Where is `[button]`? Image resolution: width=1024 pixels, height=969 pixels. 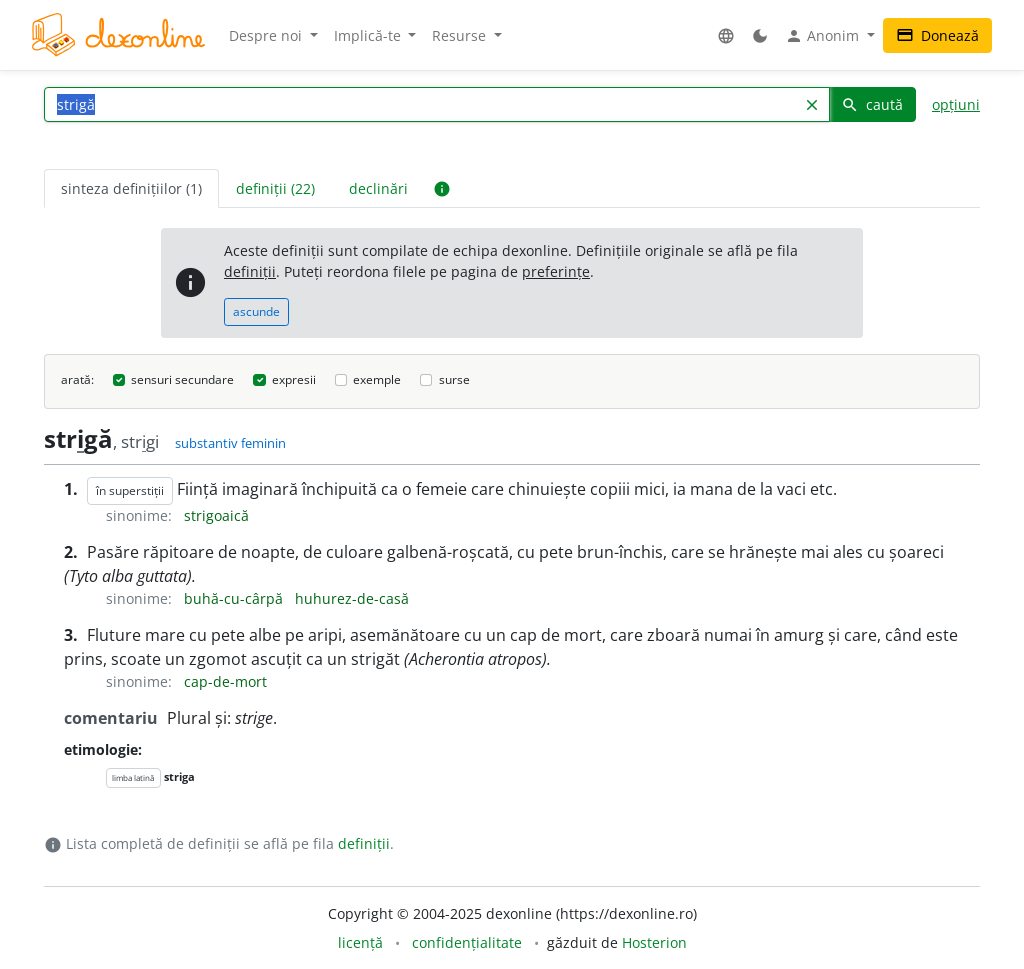 [button] is located at coordinates (726, 35).